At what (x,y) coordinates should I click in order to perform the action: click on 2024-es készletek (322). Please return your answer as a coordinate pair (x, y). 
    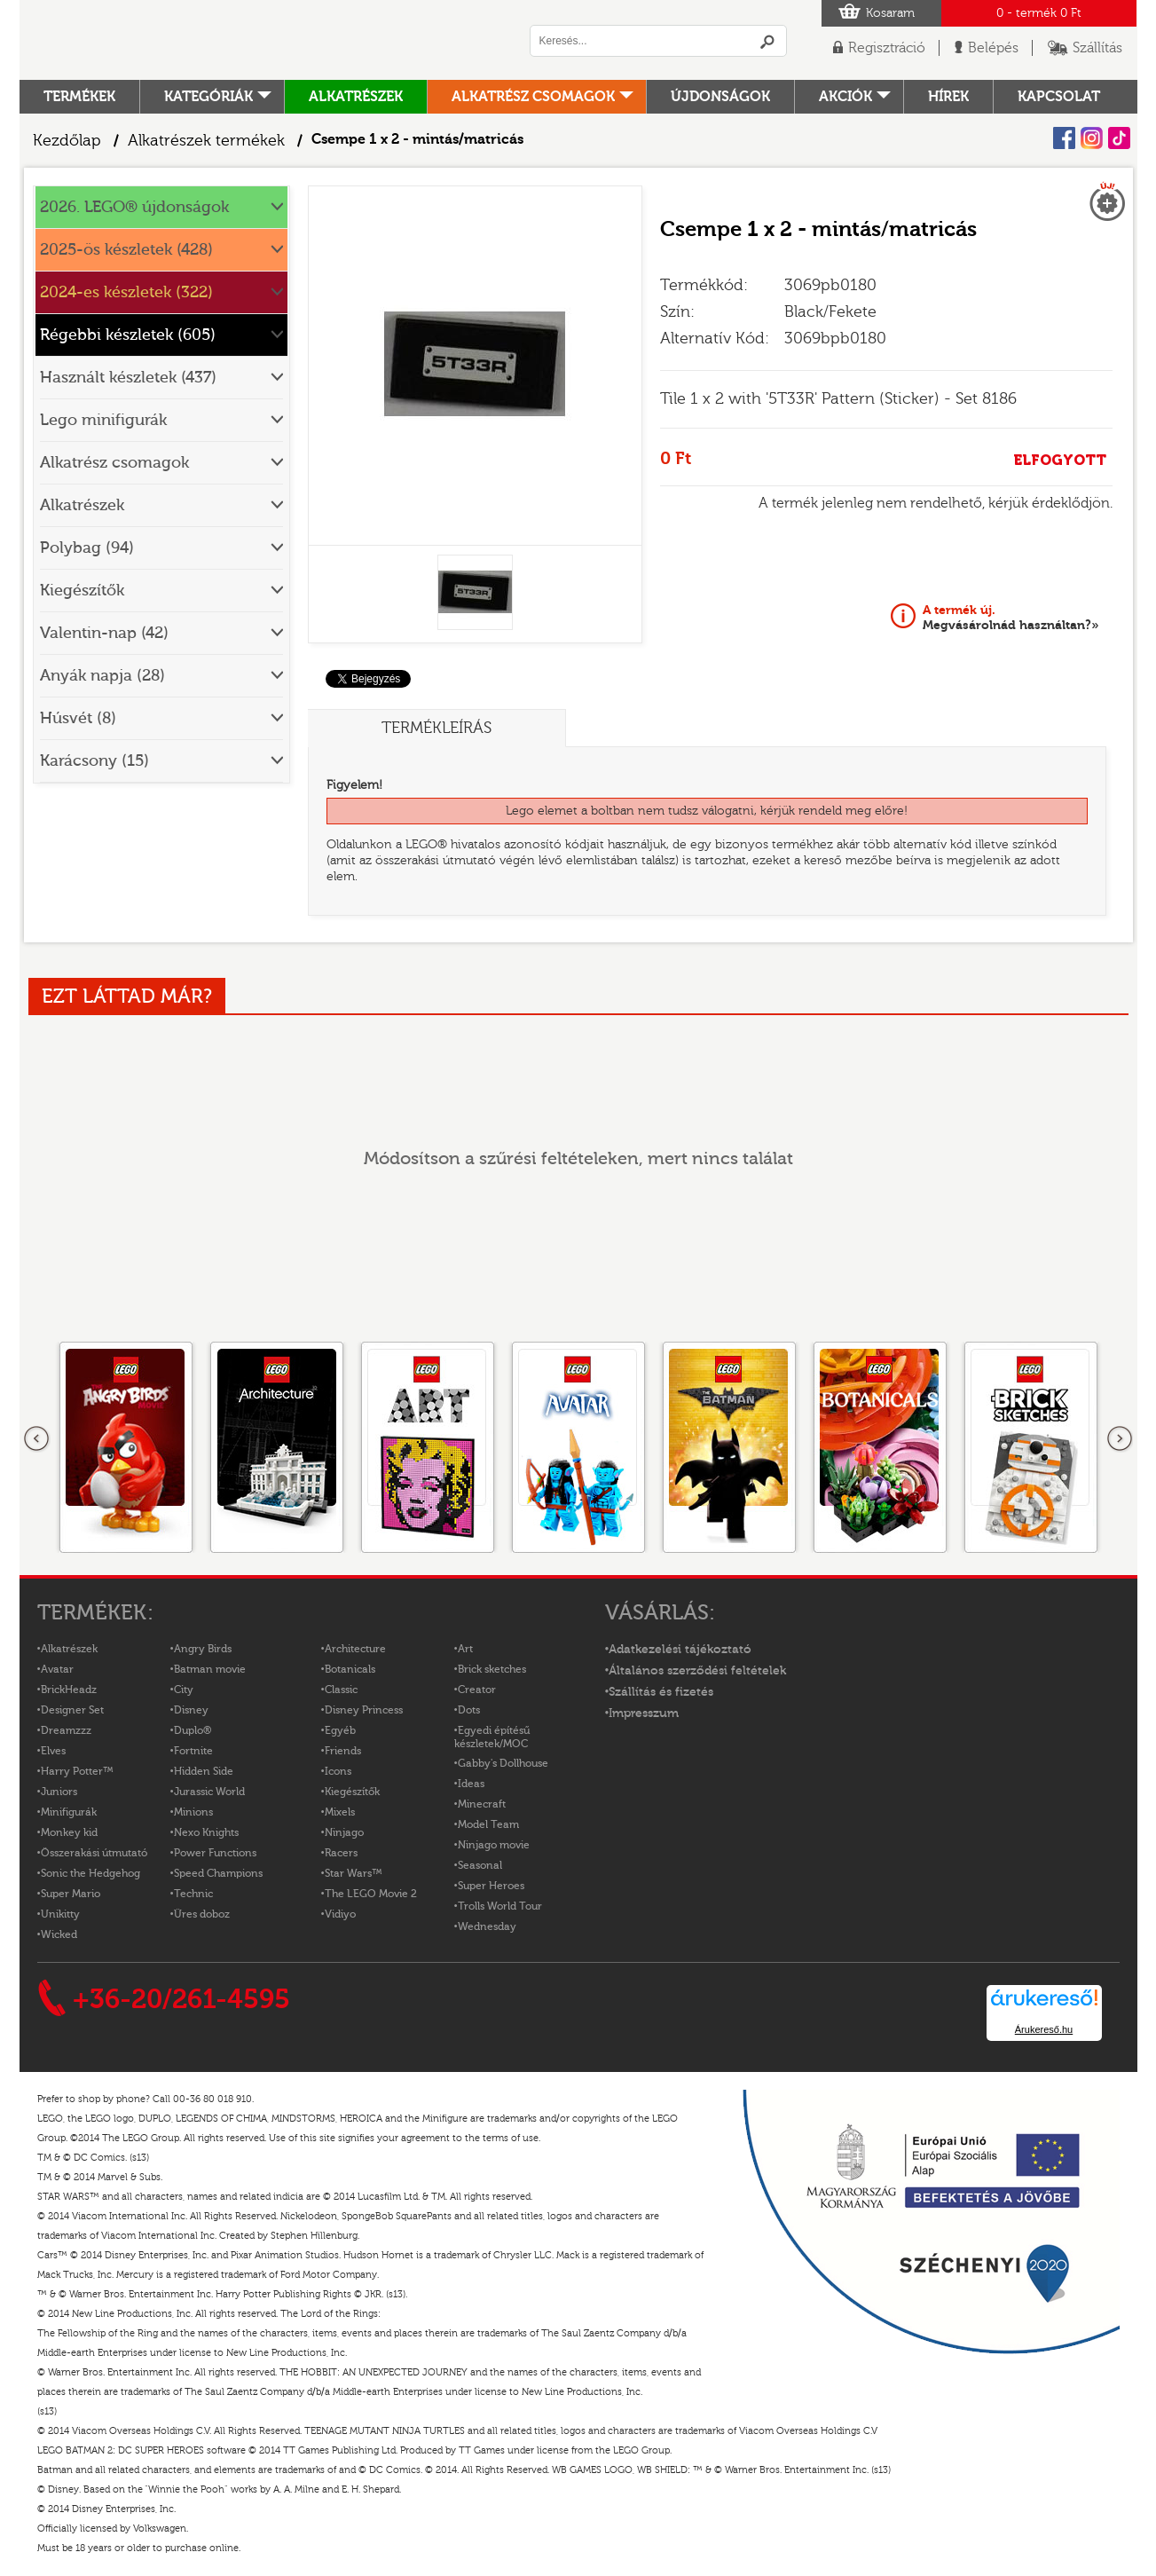
    Looking at the image, I should click on (126, 292).